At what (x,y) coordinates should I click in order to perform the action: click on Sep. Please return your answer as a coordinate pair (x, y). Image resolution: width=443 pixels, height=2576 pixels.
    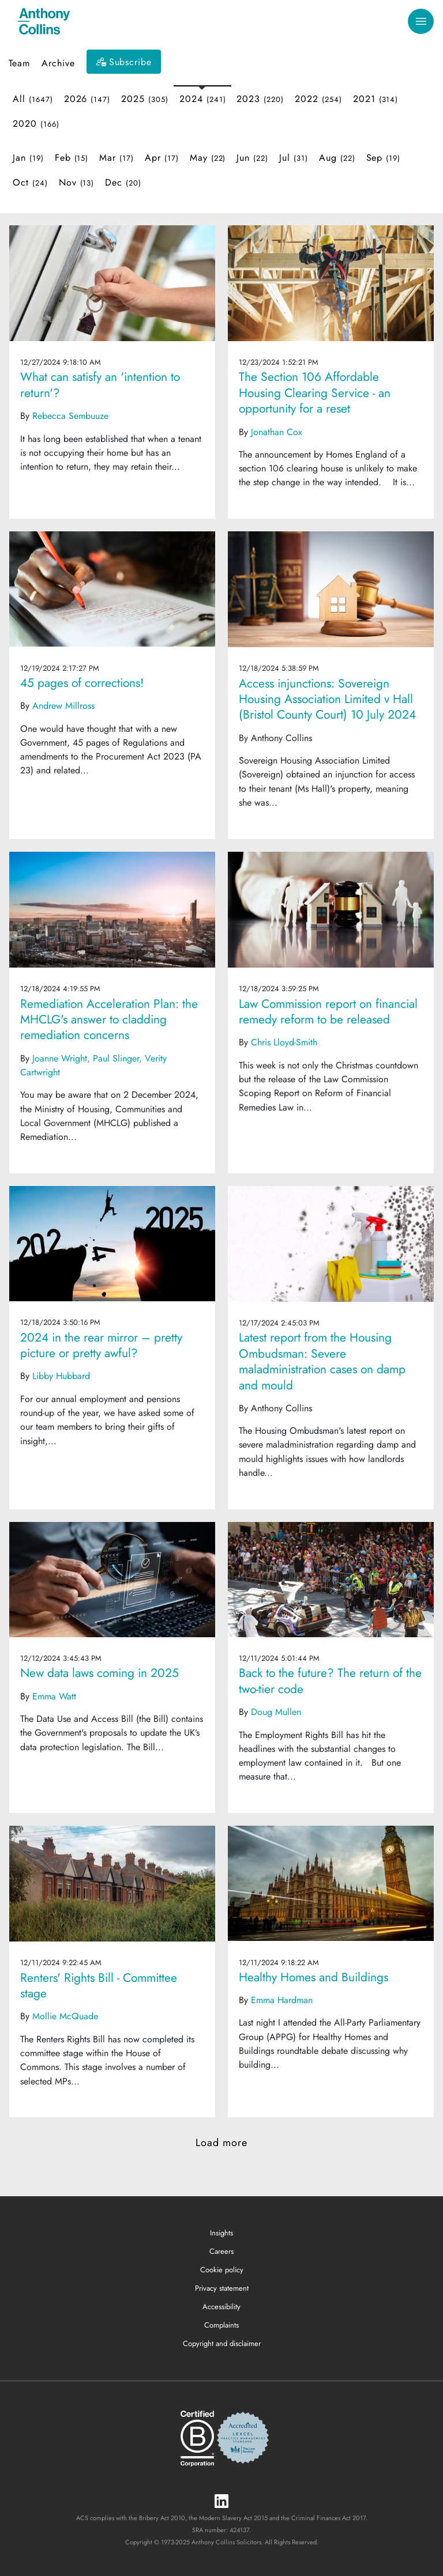
    Looking at the image, I should click on (383, 157).